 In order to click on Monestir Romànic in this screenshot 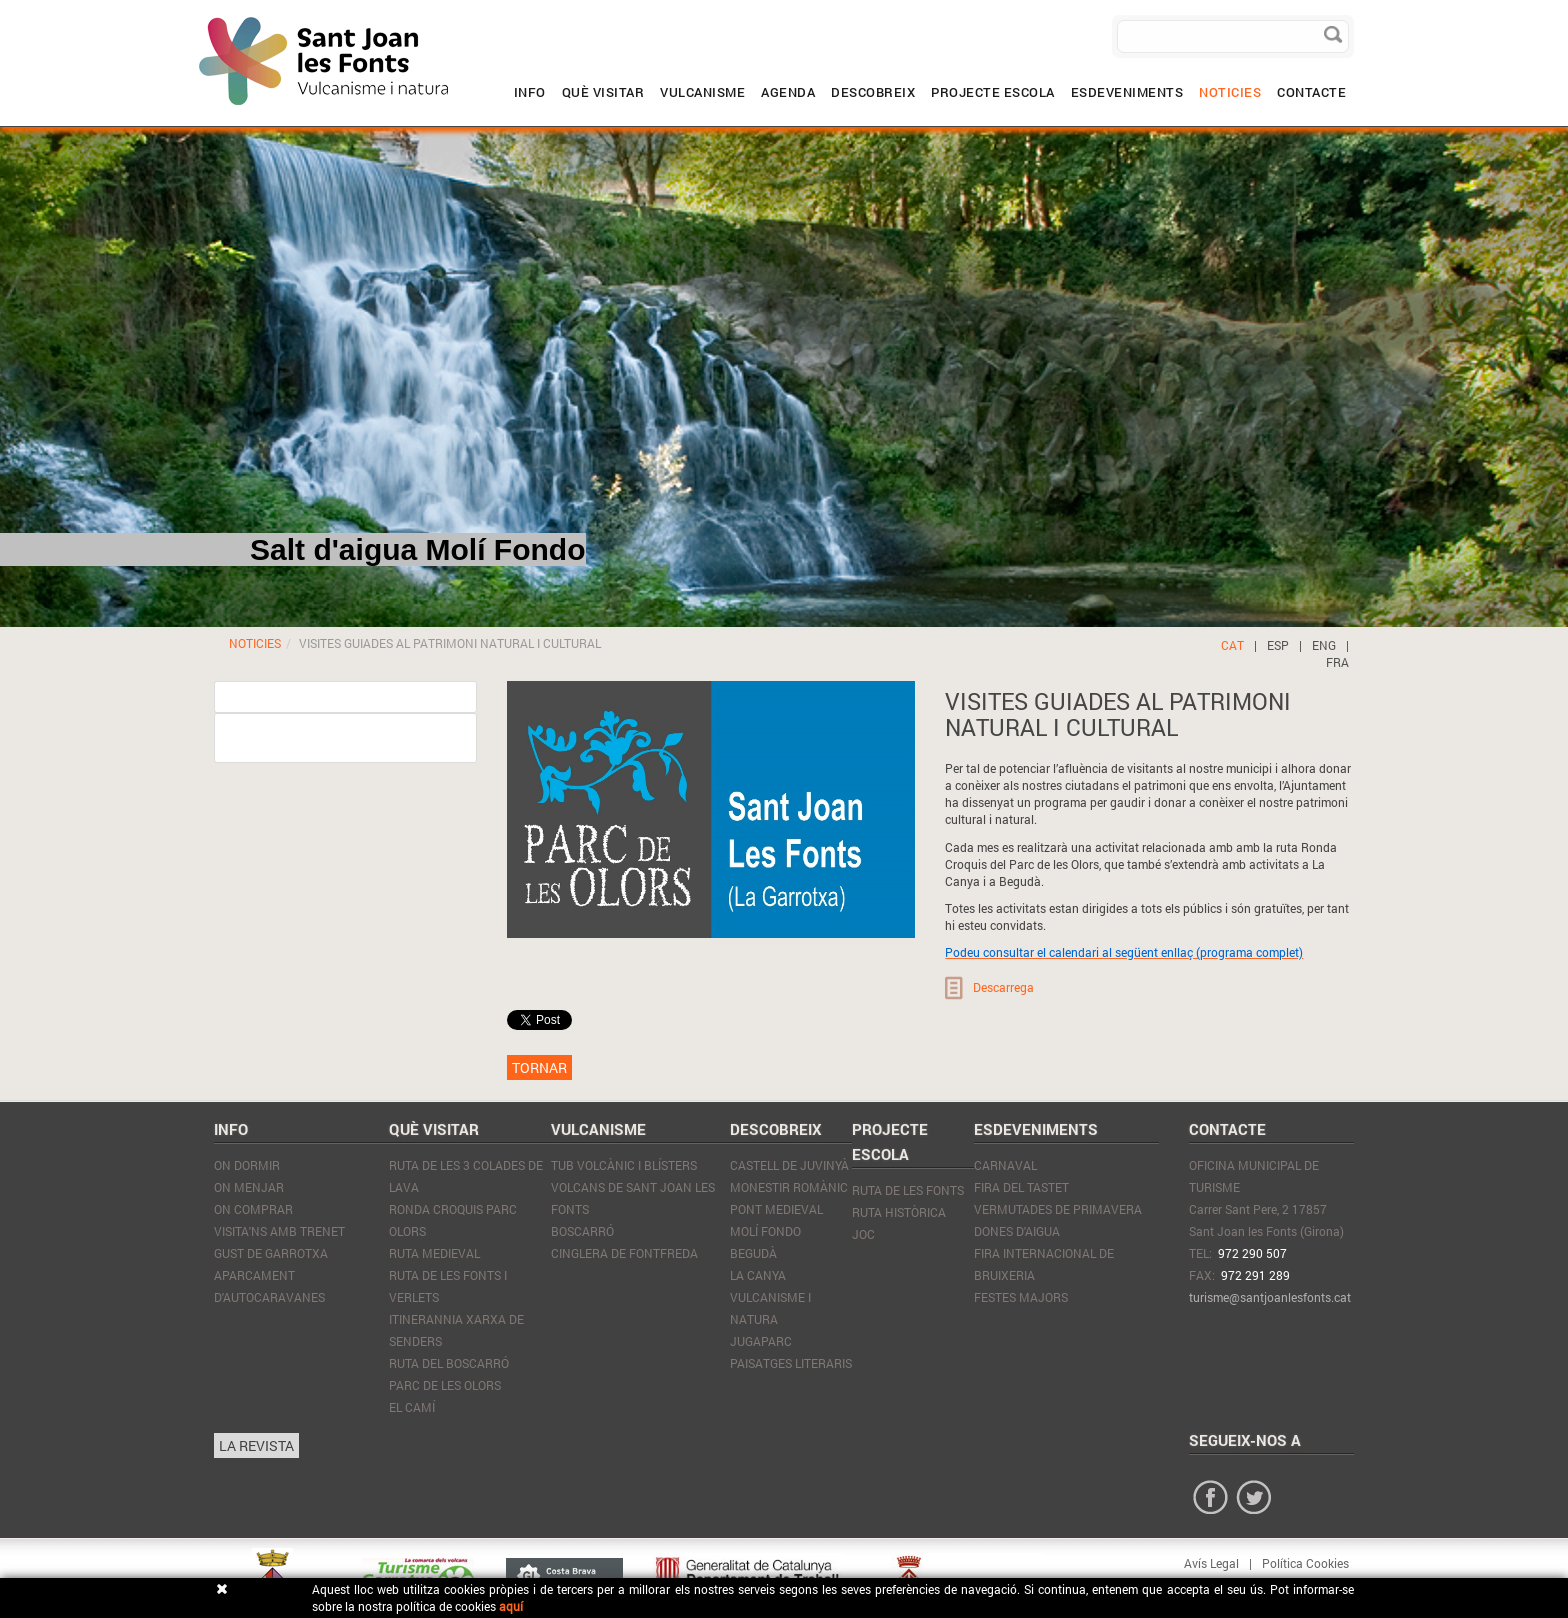, I will do `click(789, 1187)`.